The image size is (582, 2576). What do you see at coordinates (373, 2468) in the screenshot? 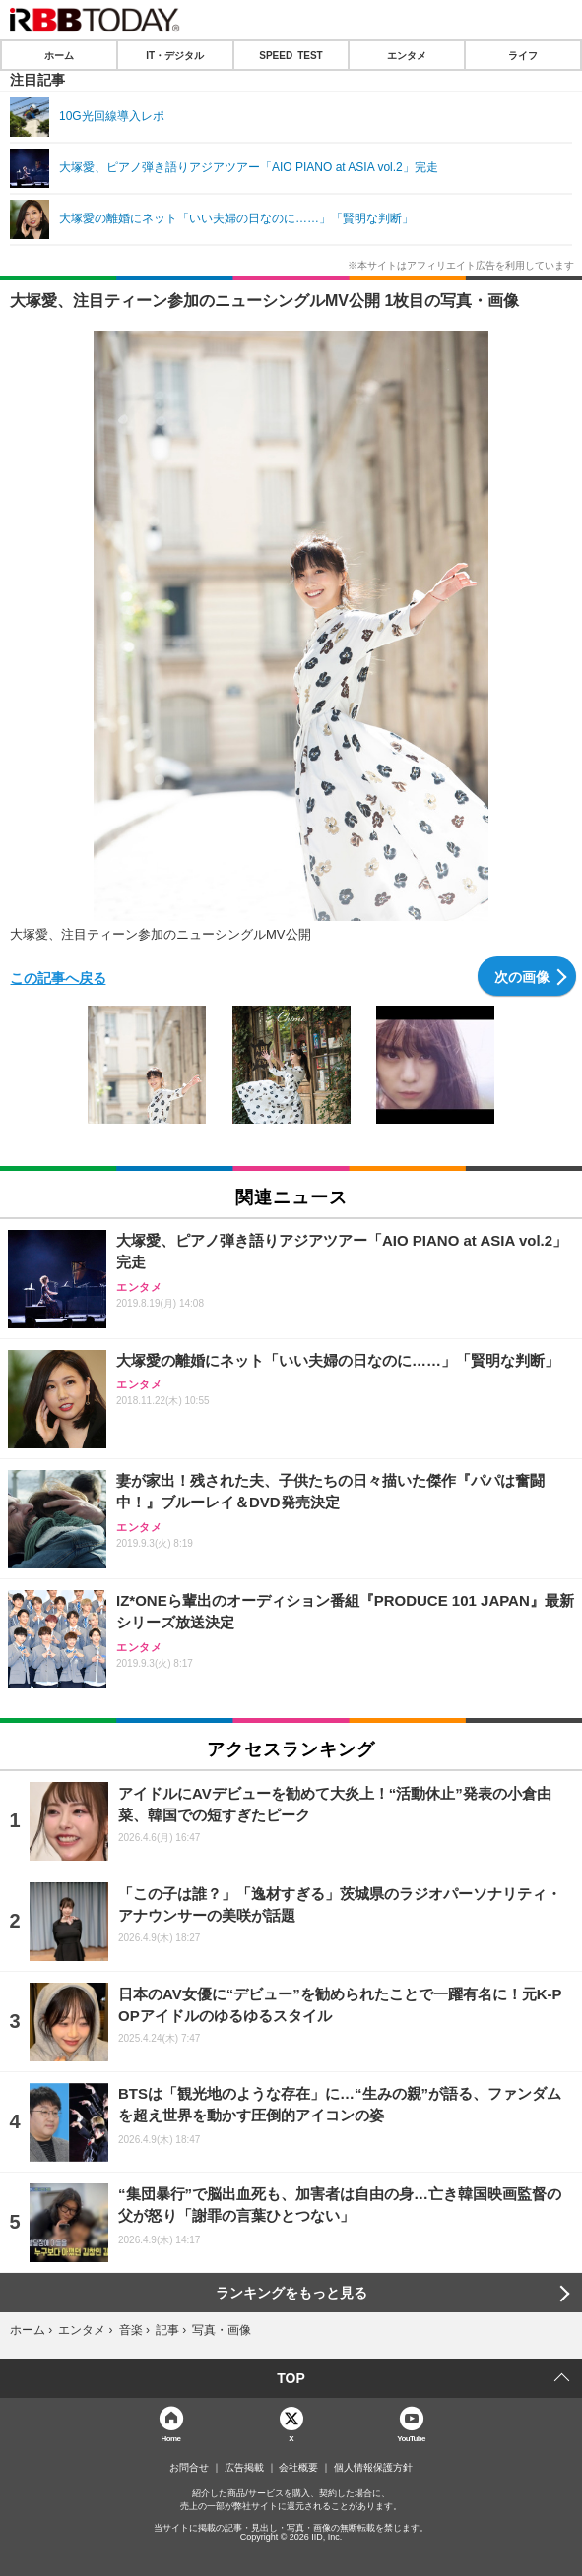
I see `個人情報保護方針` at bounding box center [373, 2468].